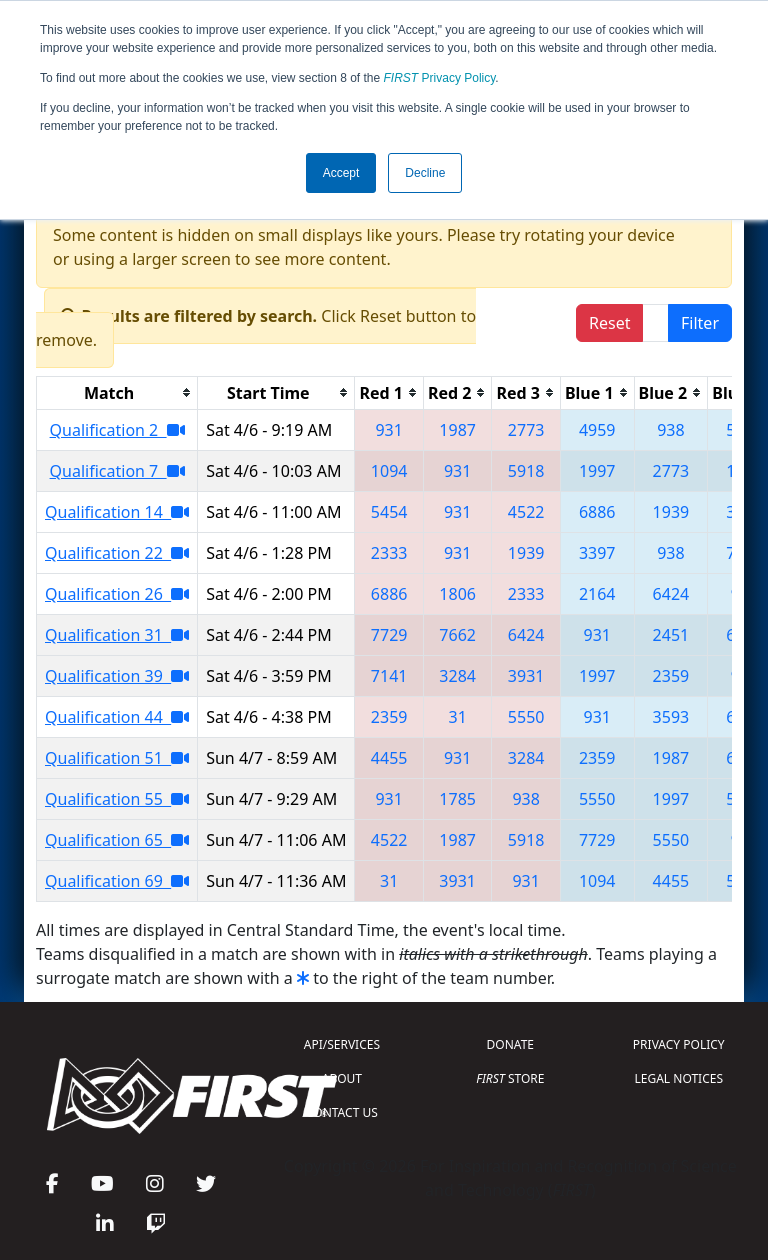  I want to click on 2451, so click(671, 635).